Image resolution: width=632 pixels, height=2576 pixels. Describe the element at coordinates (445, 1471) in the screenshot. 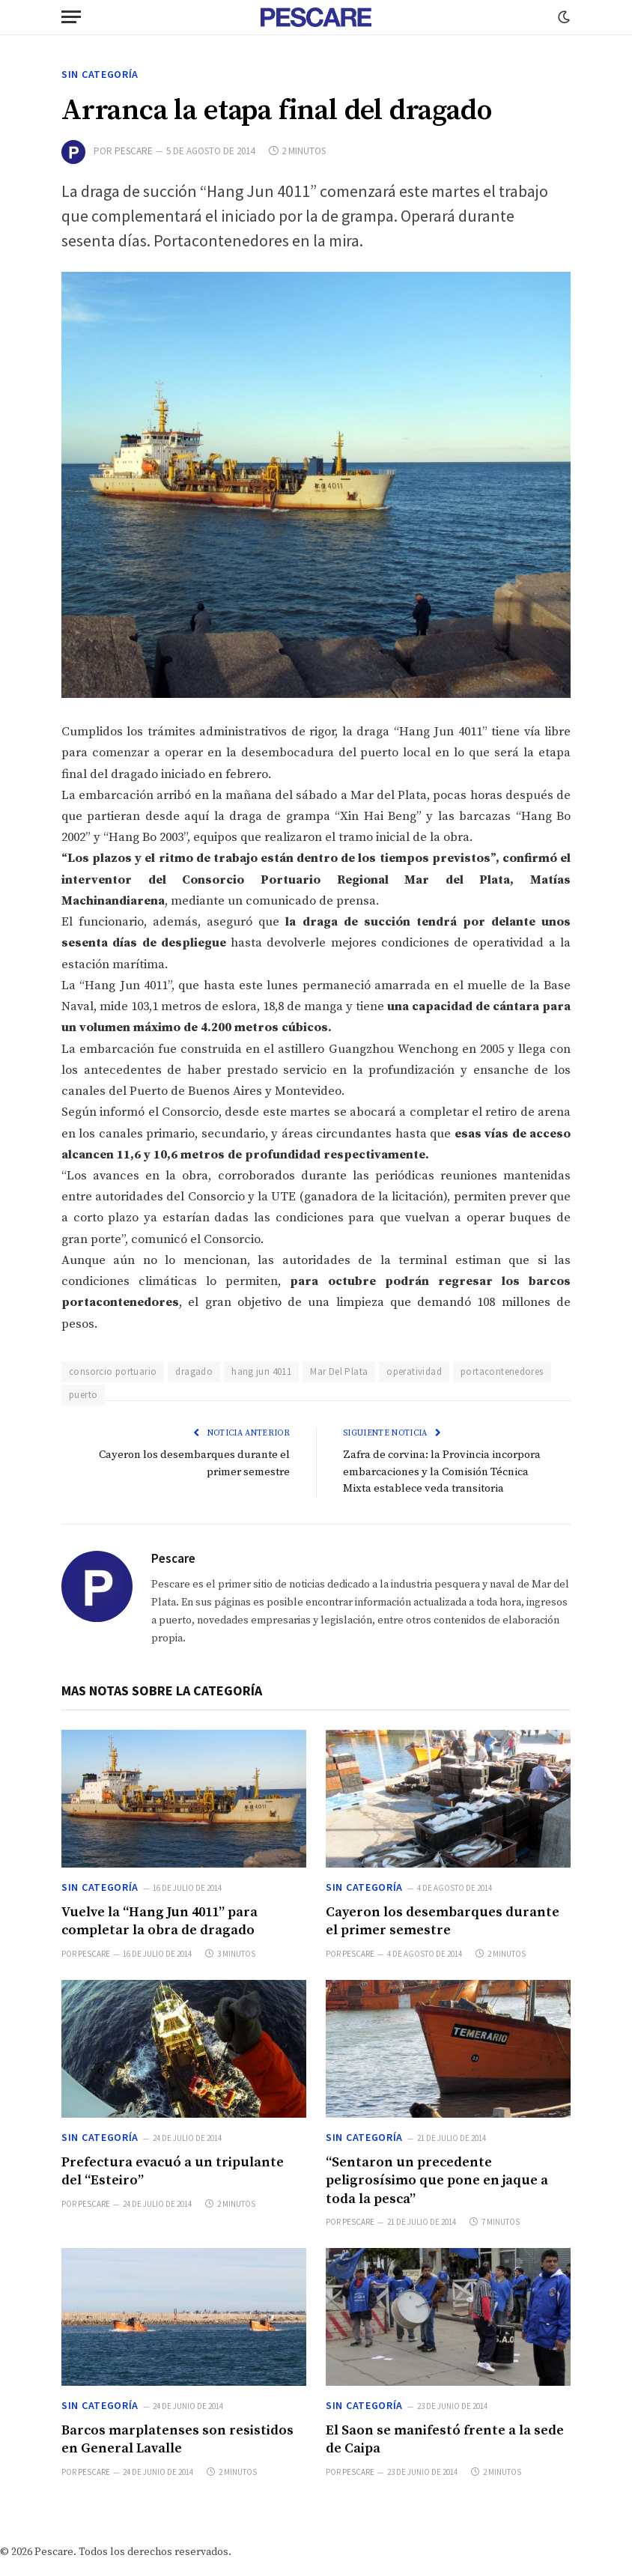

I see `Zafra de corvina: la Provincia incorpora embarcaciones y la Comisión Técnica Mixta establece veda transitoria` at that location.